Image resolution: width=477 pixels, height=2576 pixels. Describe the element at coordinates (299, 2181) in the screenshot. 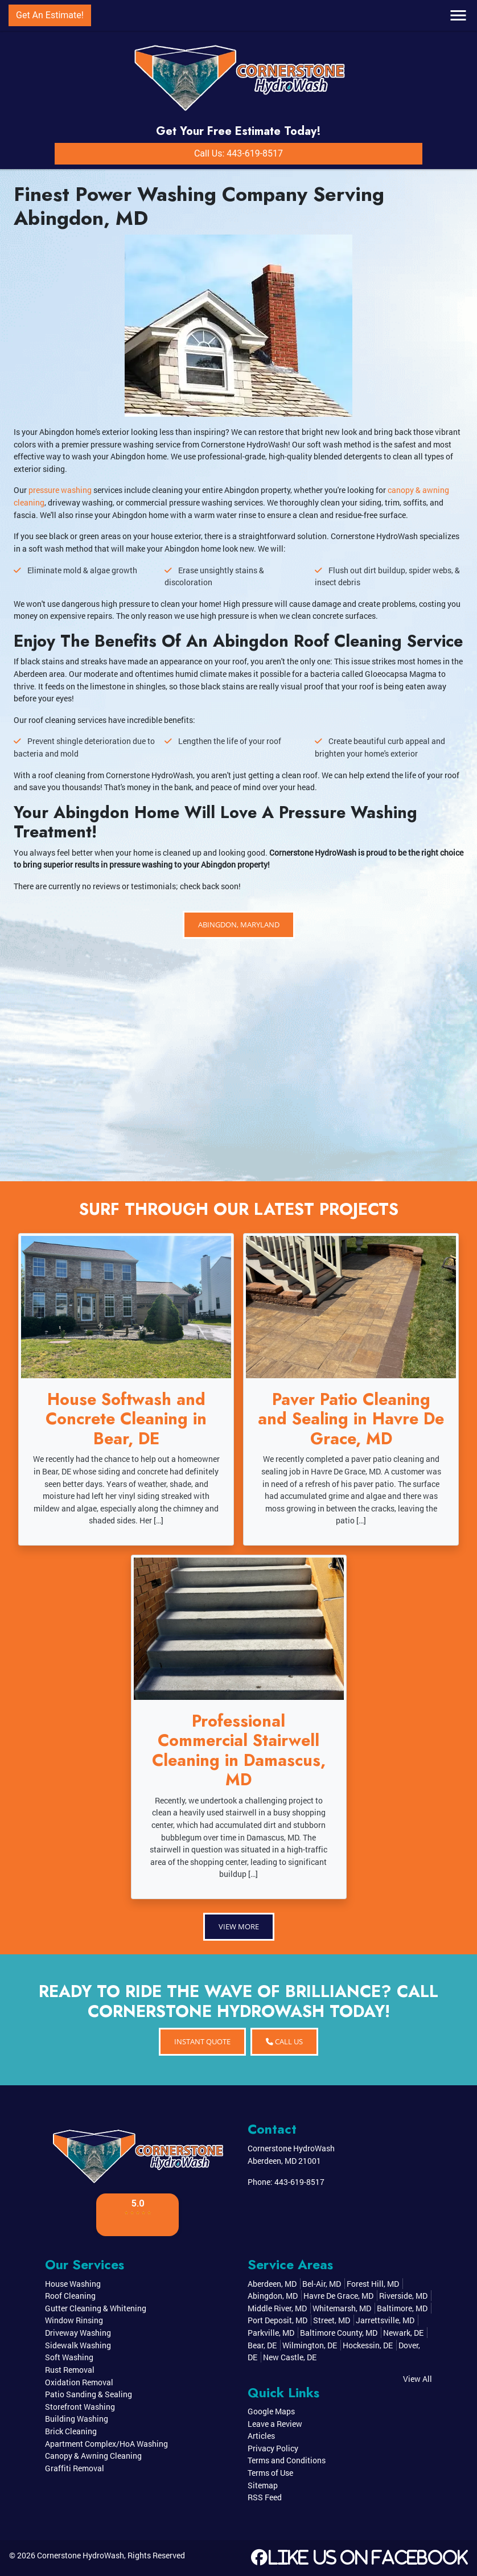

I see `443-619-8517` at that location.